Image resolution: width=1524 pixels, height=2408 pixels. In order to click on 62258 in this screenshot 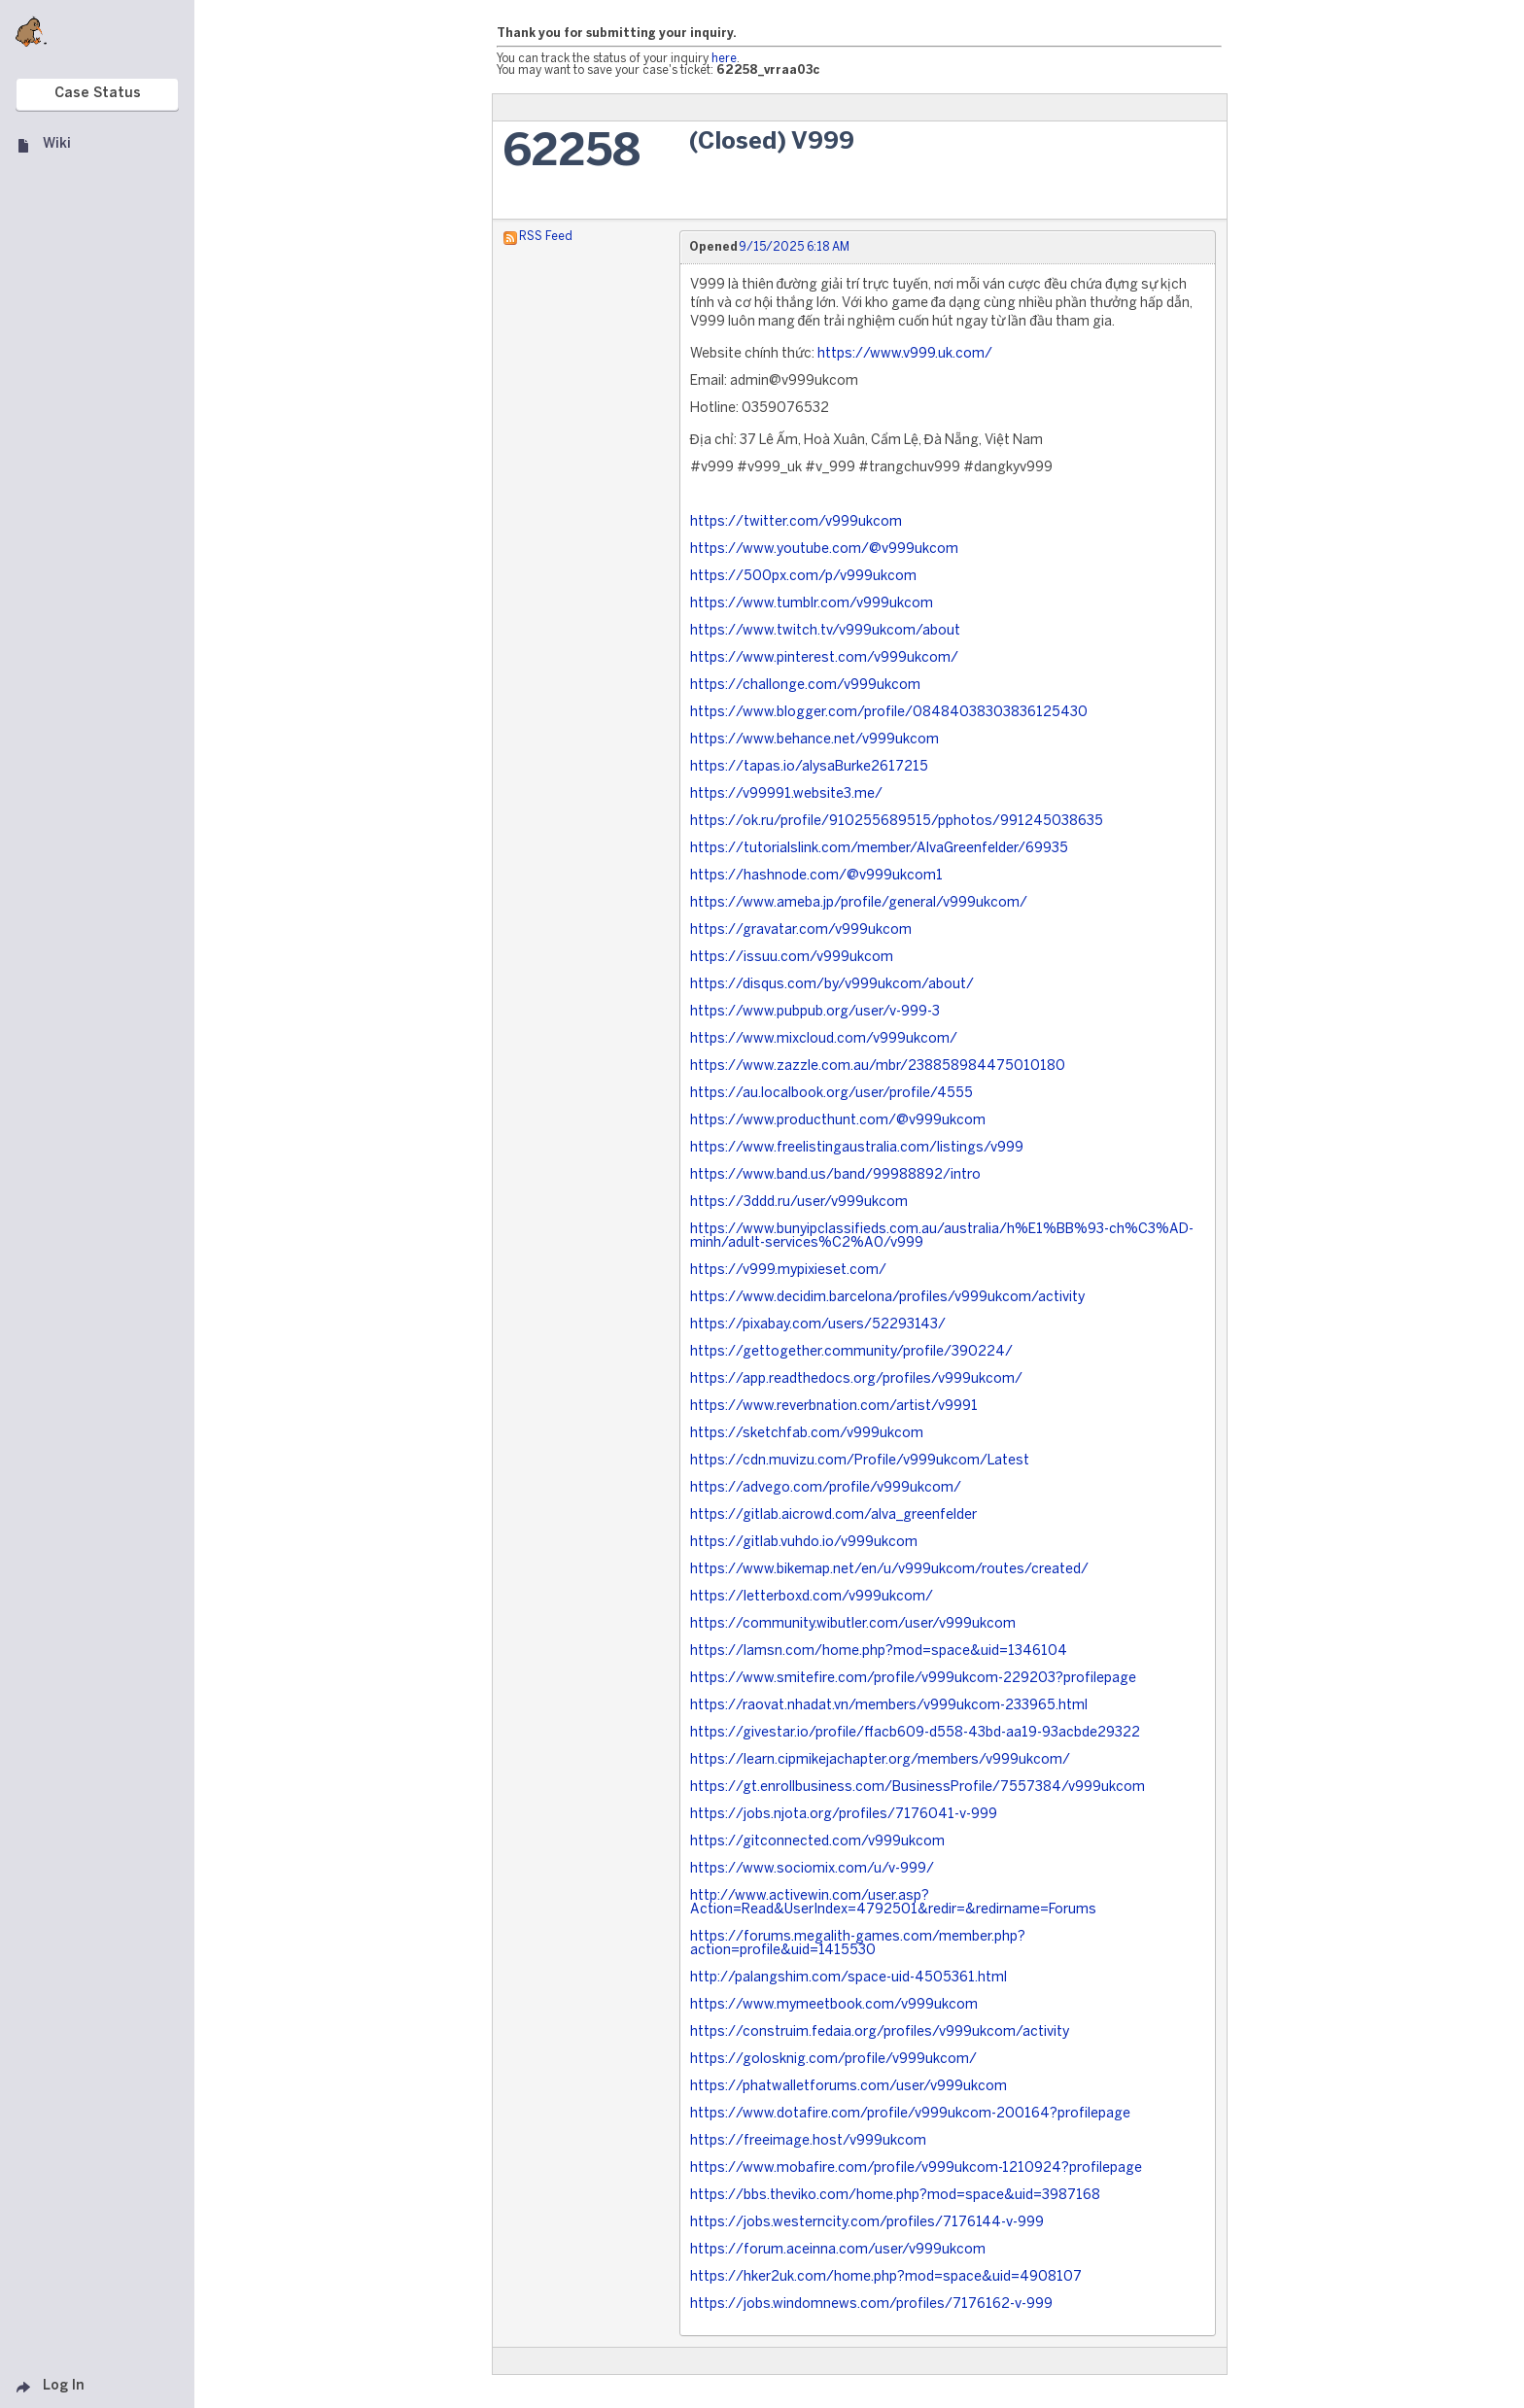, I will do `click(571, 153)`.